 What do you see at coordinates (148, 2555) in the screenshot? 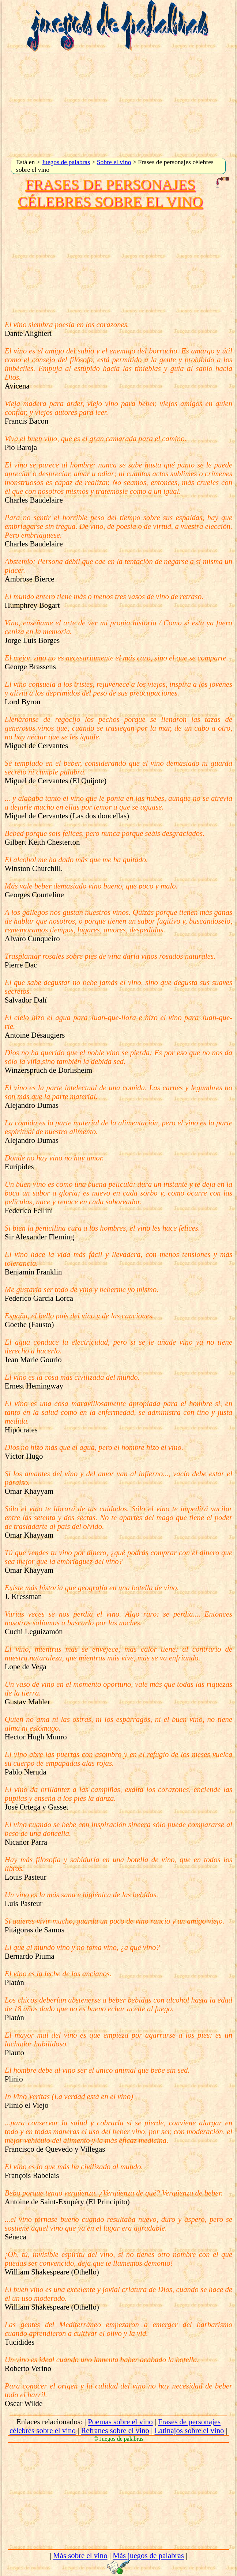
I see `Más juegos de palabras` at bounding box center [148, 2555].